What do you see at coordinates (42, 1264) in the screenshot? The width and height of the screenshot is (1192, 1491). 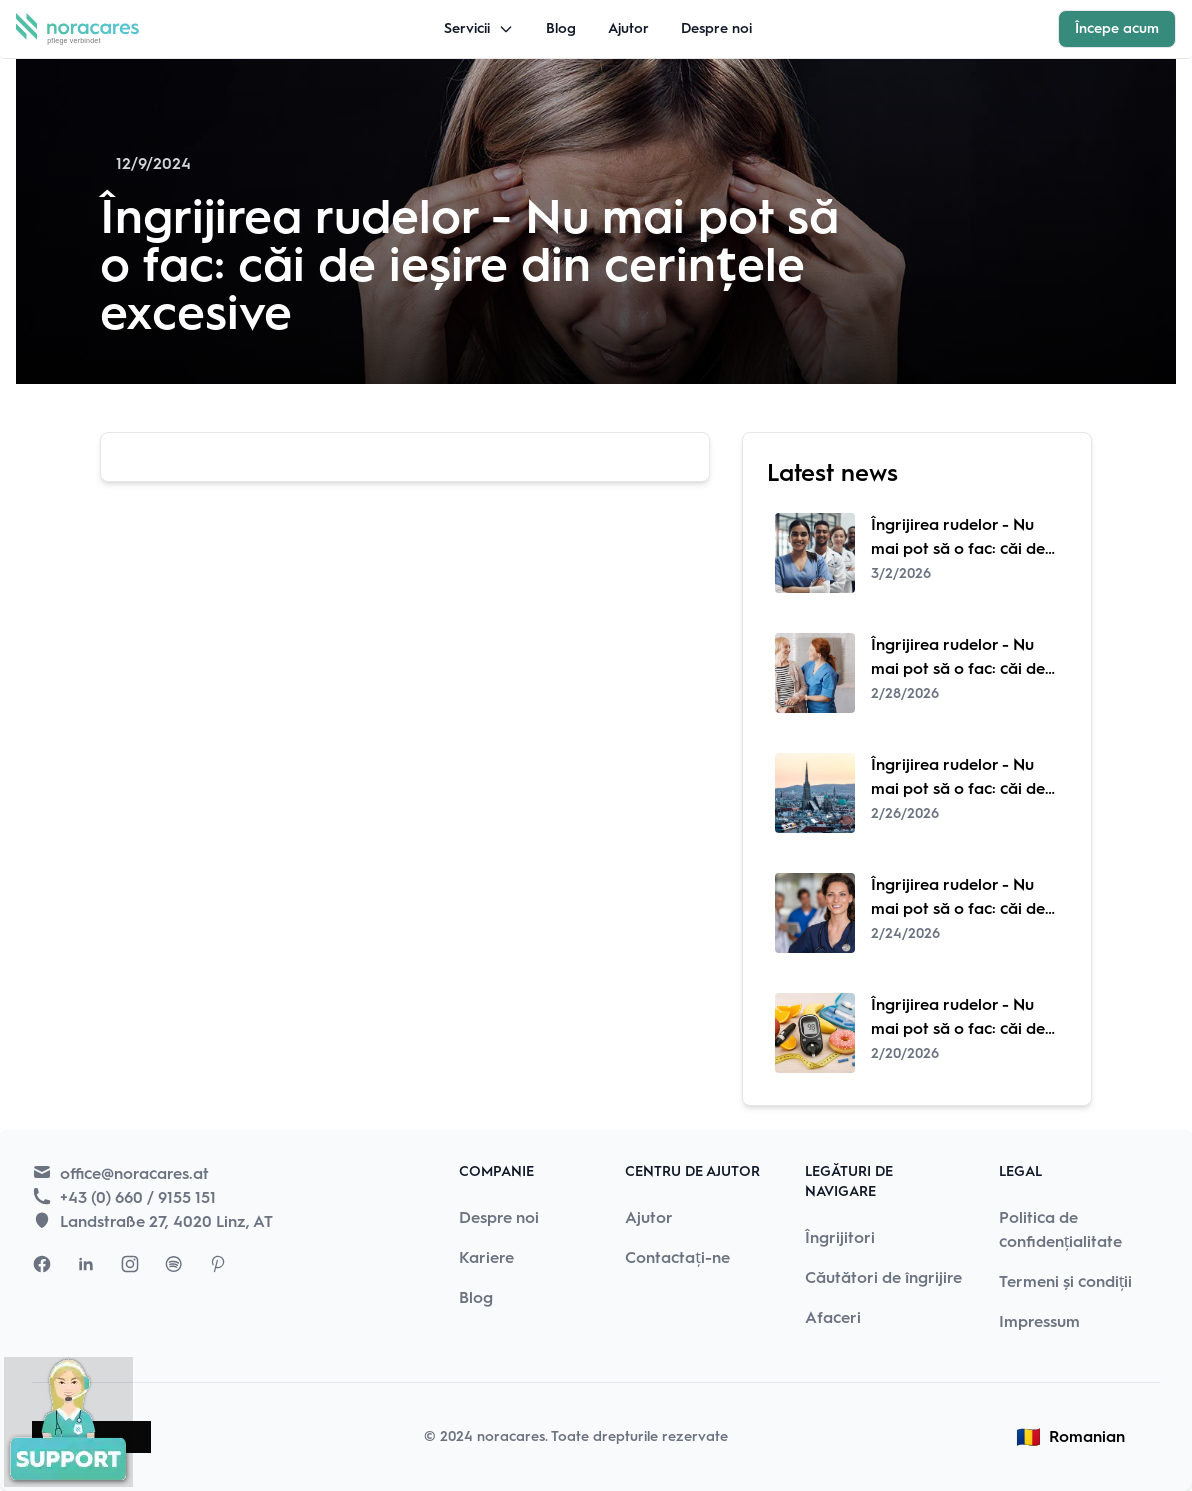 I see `[Visit Nora Cares Facebook page]` at bounding box center [42, 1264].